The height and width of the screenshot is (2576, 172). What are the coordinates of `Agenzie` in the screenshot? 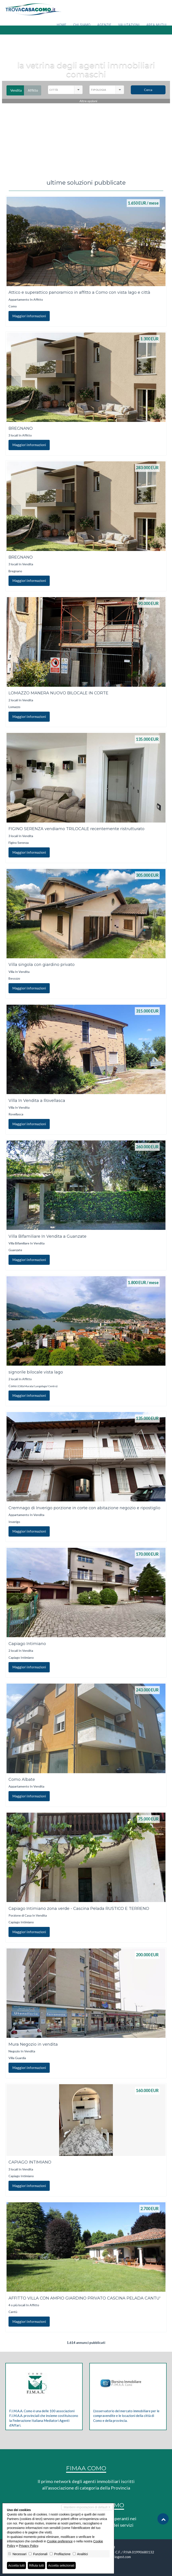 It's located at (104, 26).